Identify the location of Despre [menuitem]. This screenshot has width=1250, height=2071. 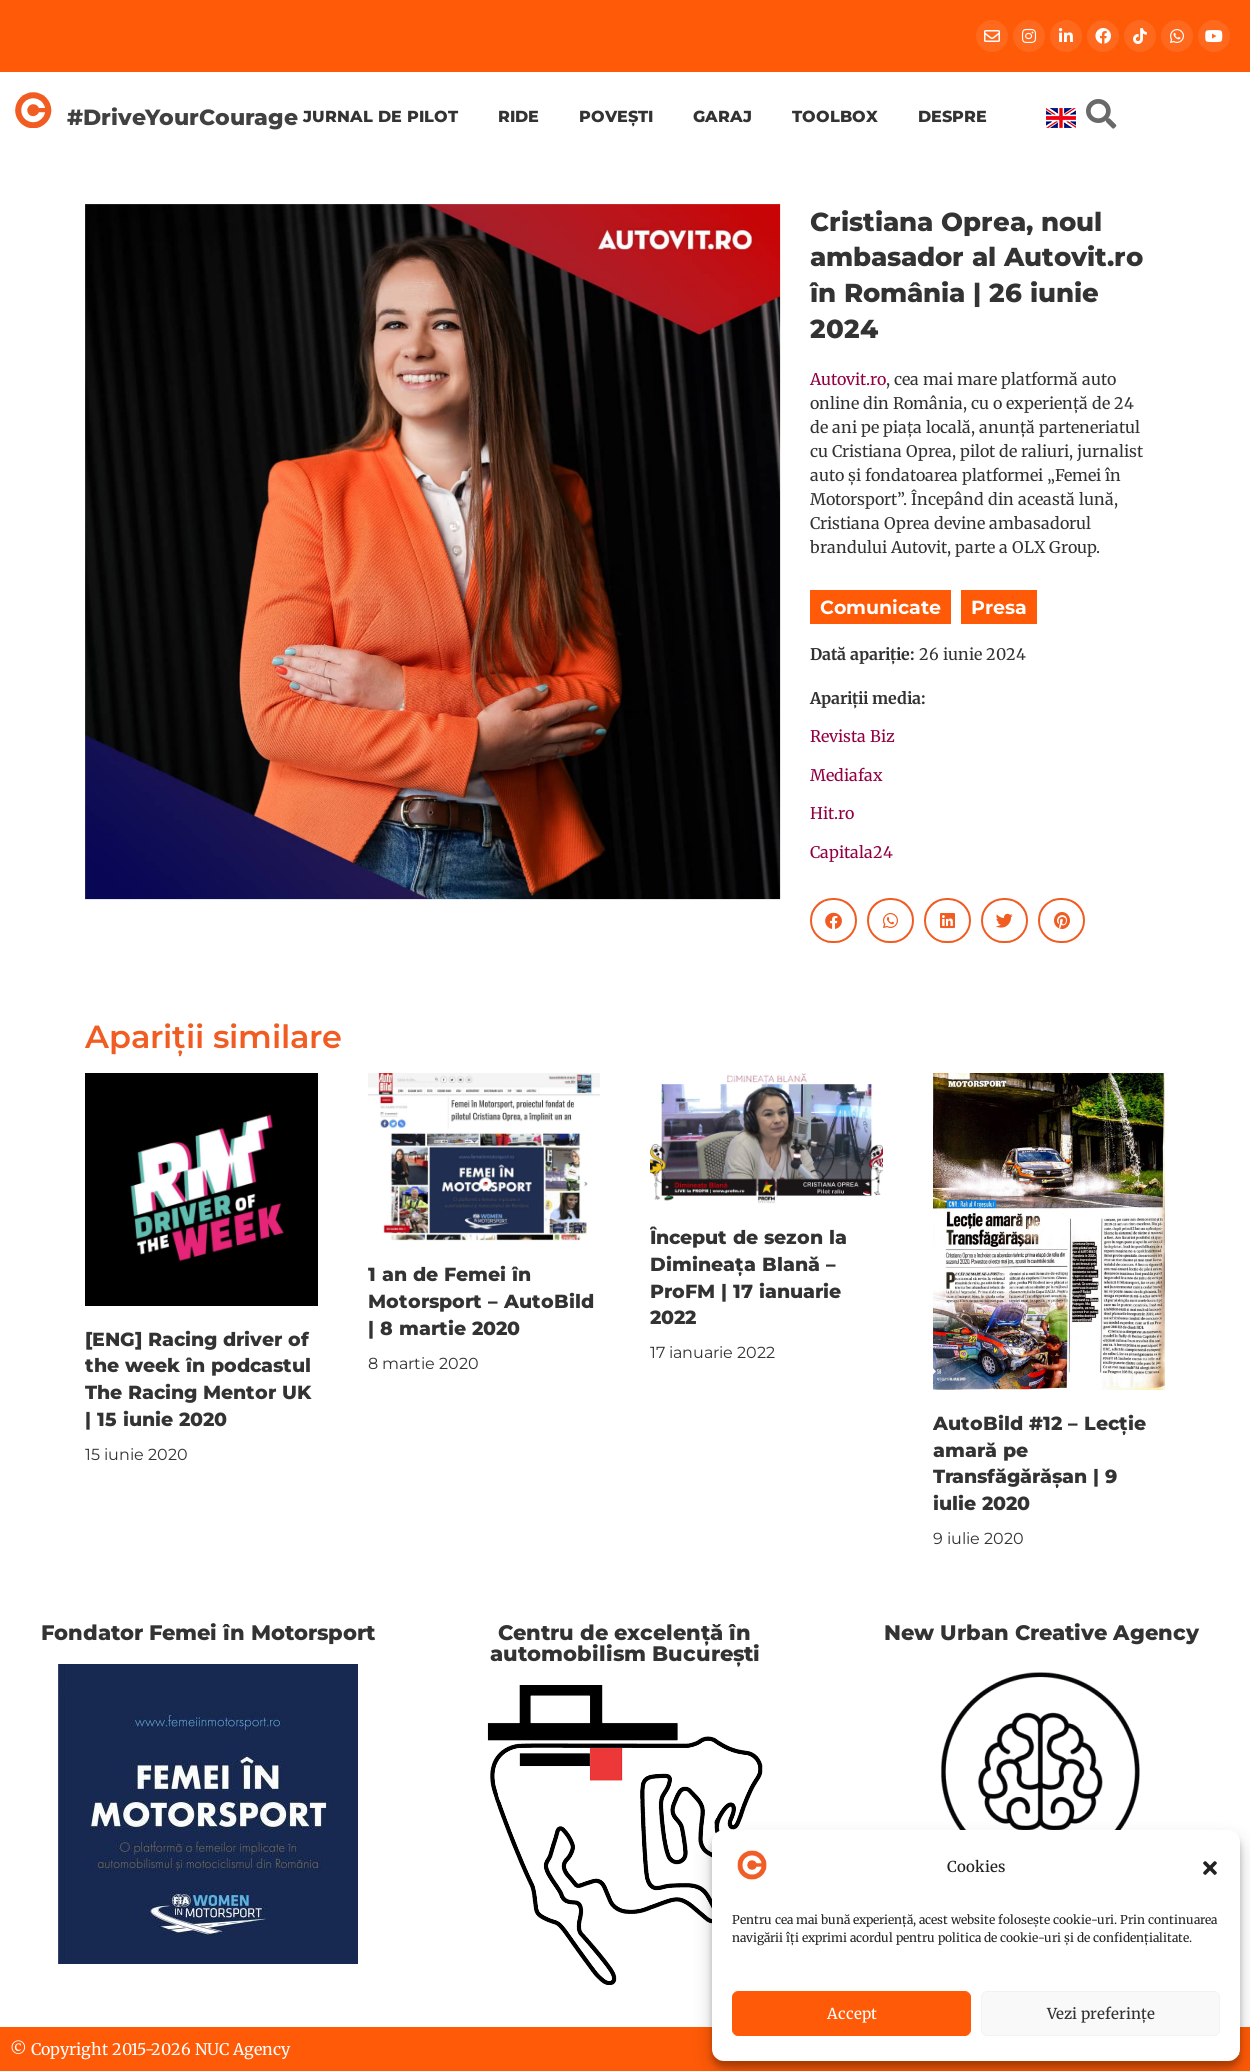
(952, 116).